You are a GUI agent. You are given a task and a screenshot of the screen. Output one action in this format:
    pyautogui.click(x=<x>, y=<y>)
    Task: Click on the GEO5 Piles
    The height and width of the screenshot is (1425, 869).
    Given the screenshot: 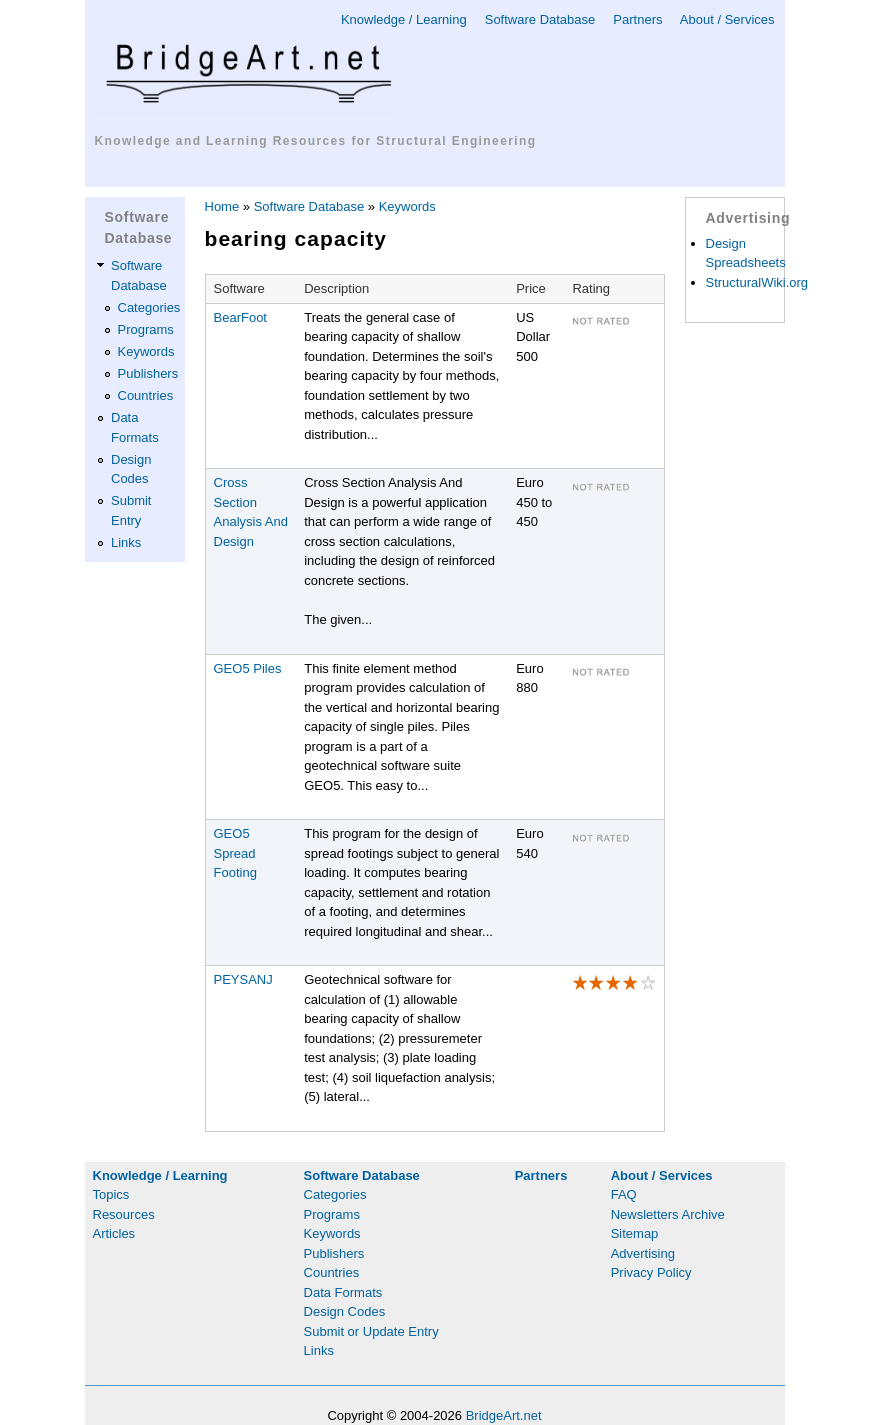 What is the action you would take?
    pyautogui.click(x=248, y=668)
    